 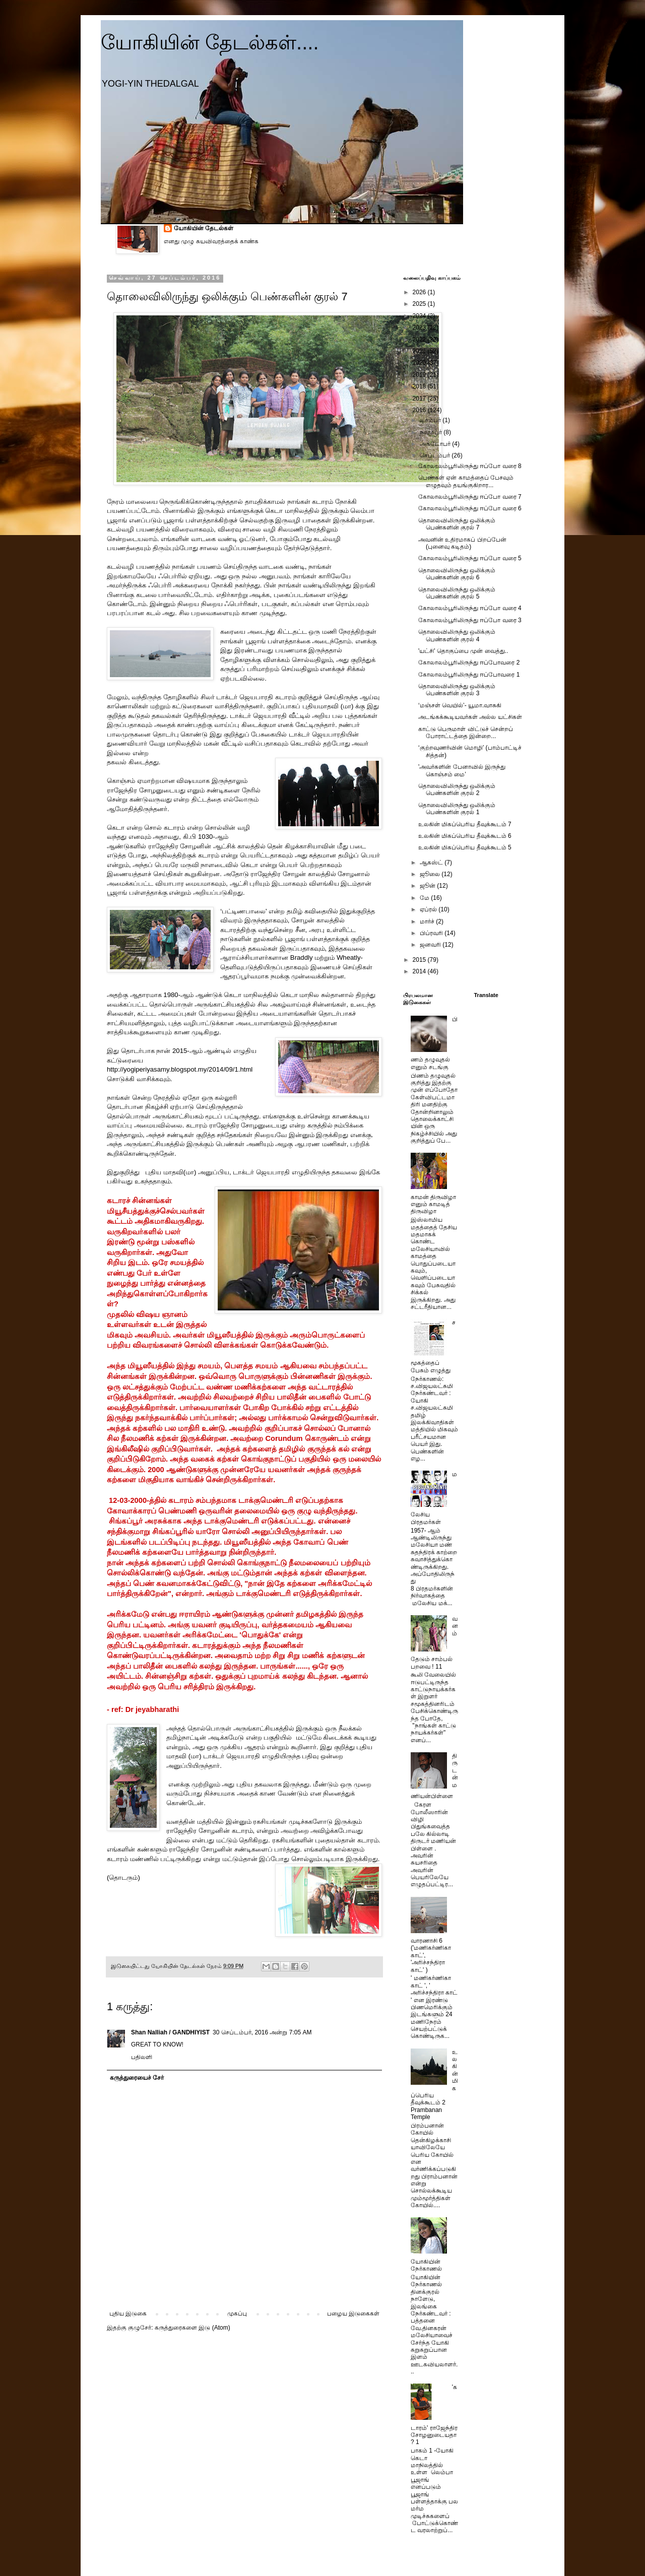 I want to click on காமன் திருவிழா எனும் காமடித் திருவிழா, so click(x=433, y=1204).